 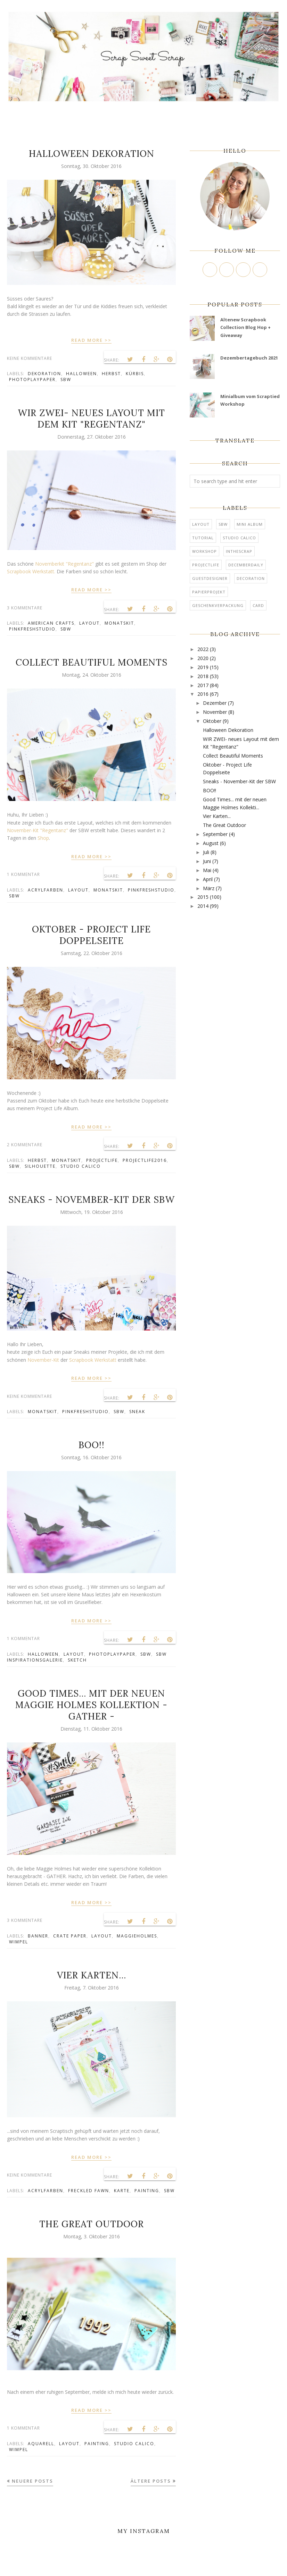 I want to click on mini album, so click(x=250, y=524).